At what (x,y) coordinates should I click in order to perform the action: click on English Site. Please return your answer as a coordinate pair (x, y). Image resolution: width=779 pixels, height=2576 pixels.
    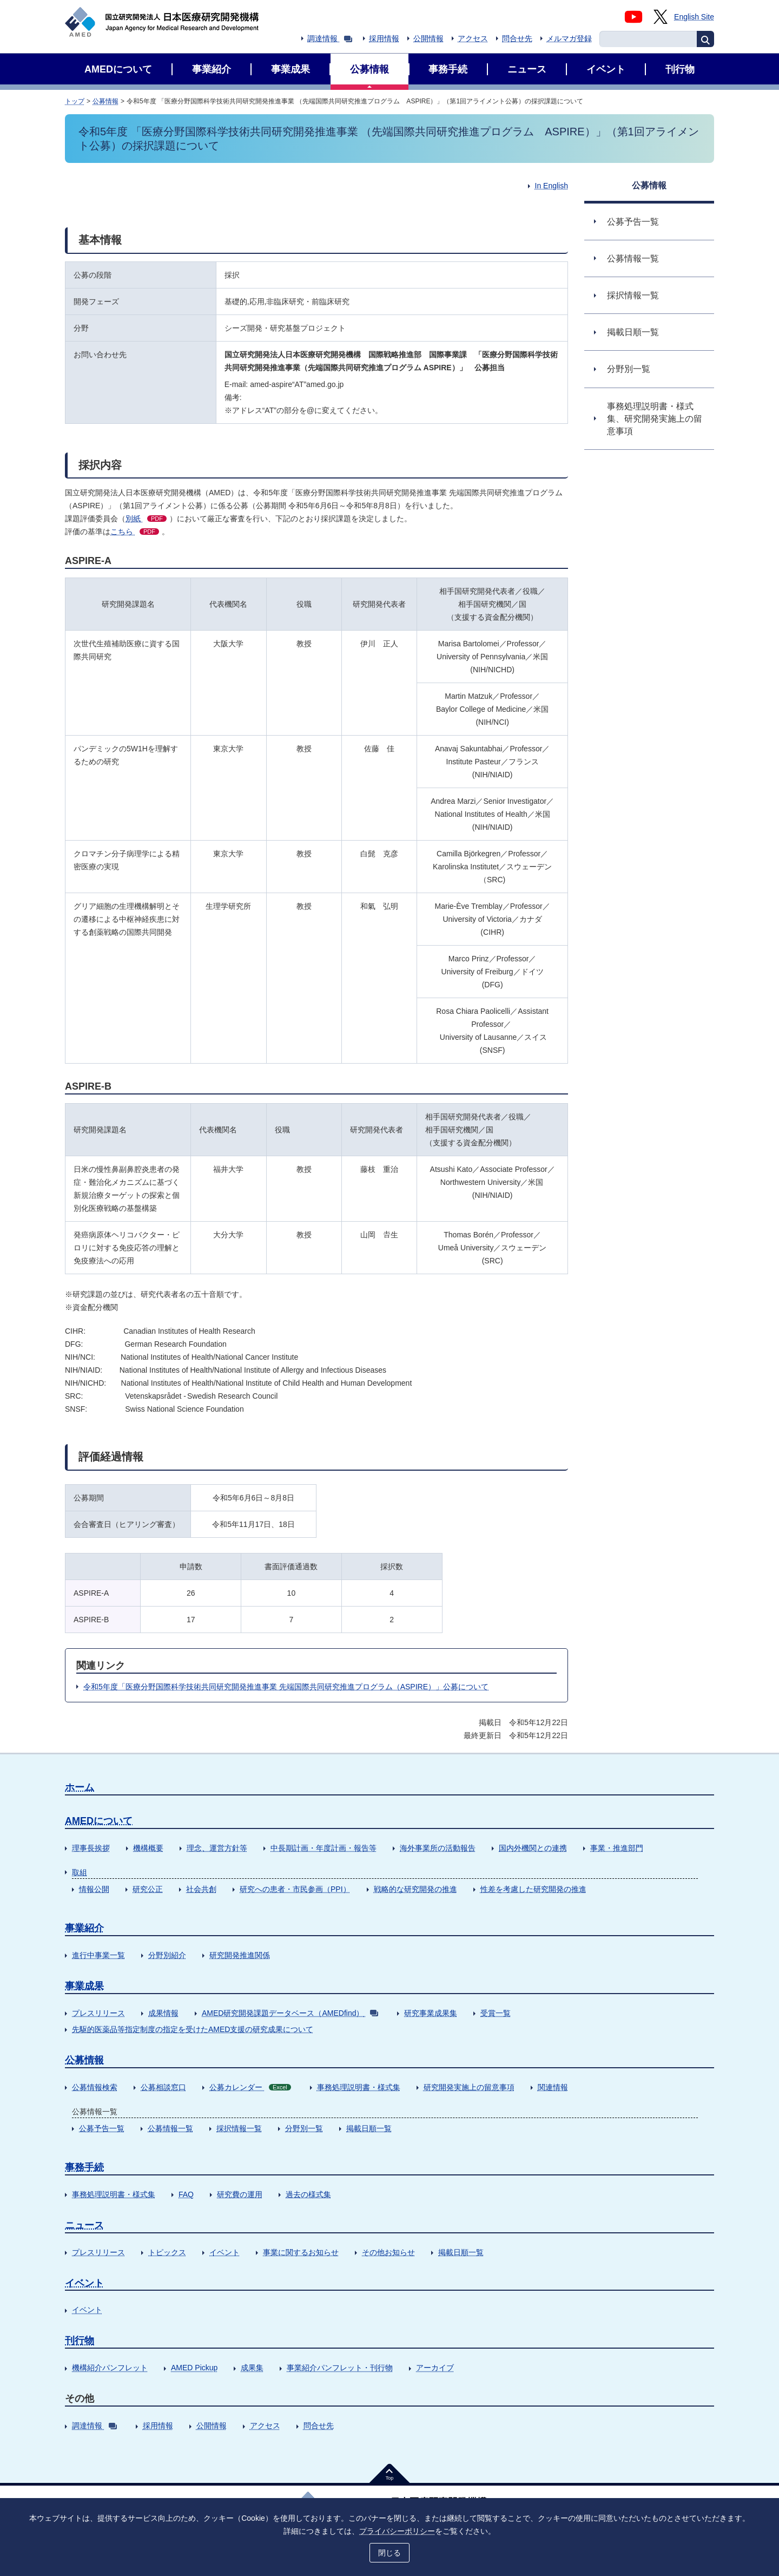
    Looking at the image, I should click on (694, 16).